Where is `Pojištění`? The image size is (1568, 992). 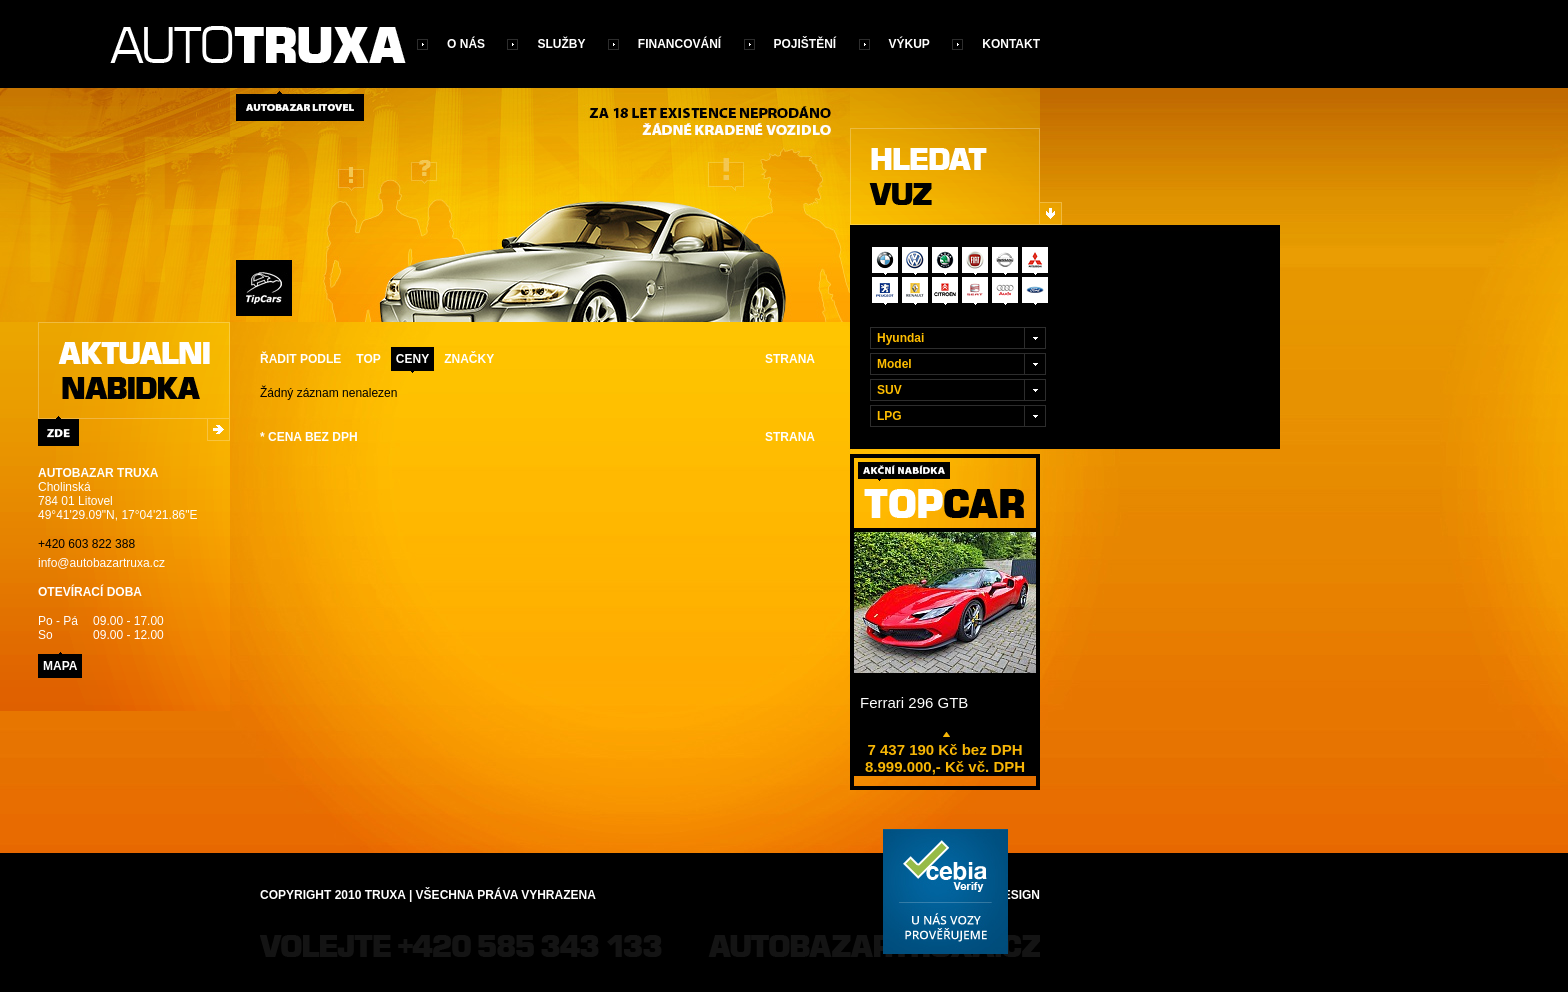
Pojištění is located at coordinates (805, 44).